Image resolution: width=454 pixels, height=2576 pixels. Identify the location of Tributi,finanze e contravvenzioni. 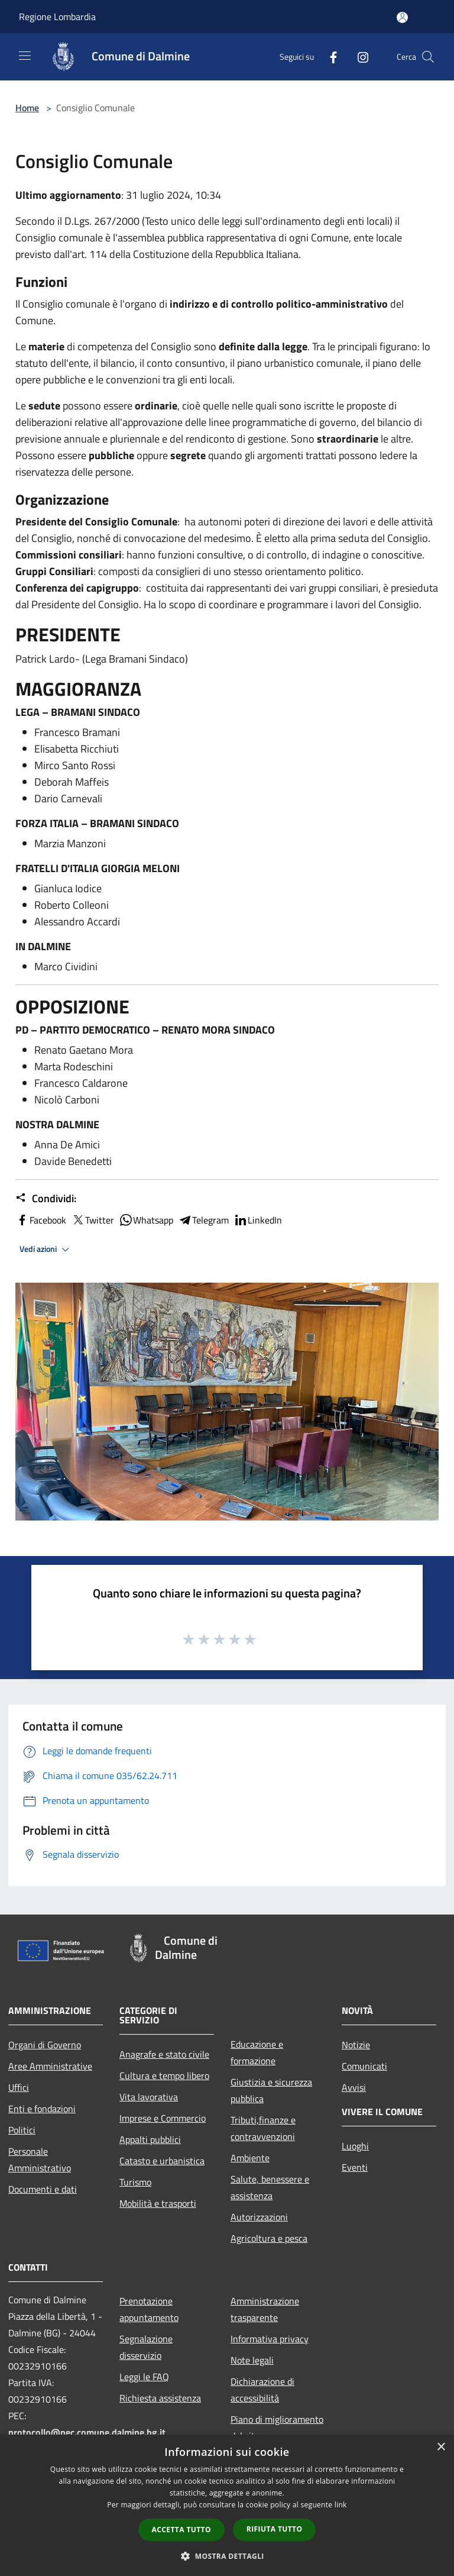
(263, 2128).